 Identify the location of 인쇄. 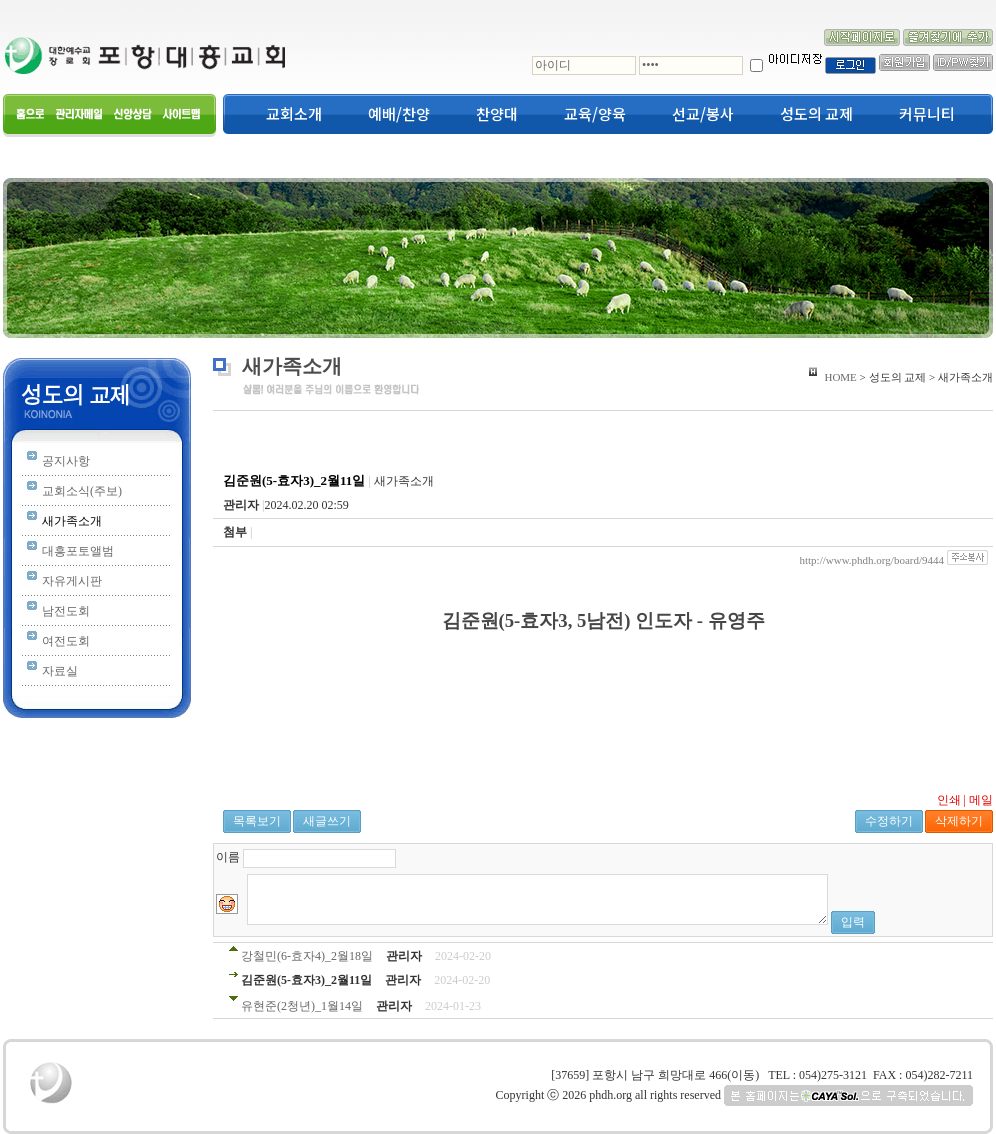
(949, 800).